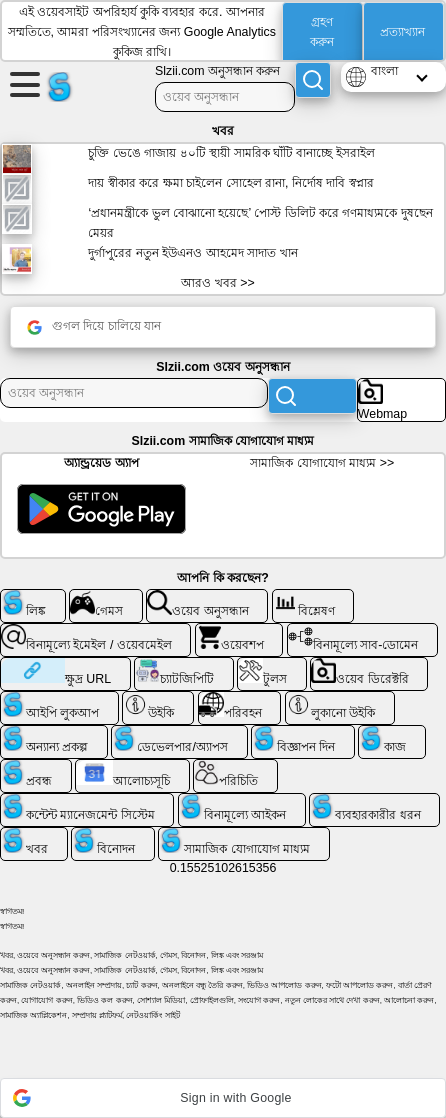  I want to click on আরও খবর >>, so click(217, 283).